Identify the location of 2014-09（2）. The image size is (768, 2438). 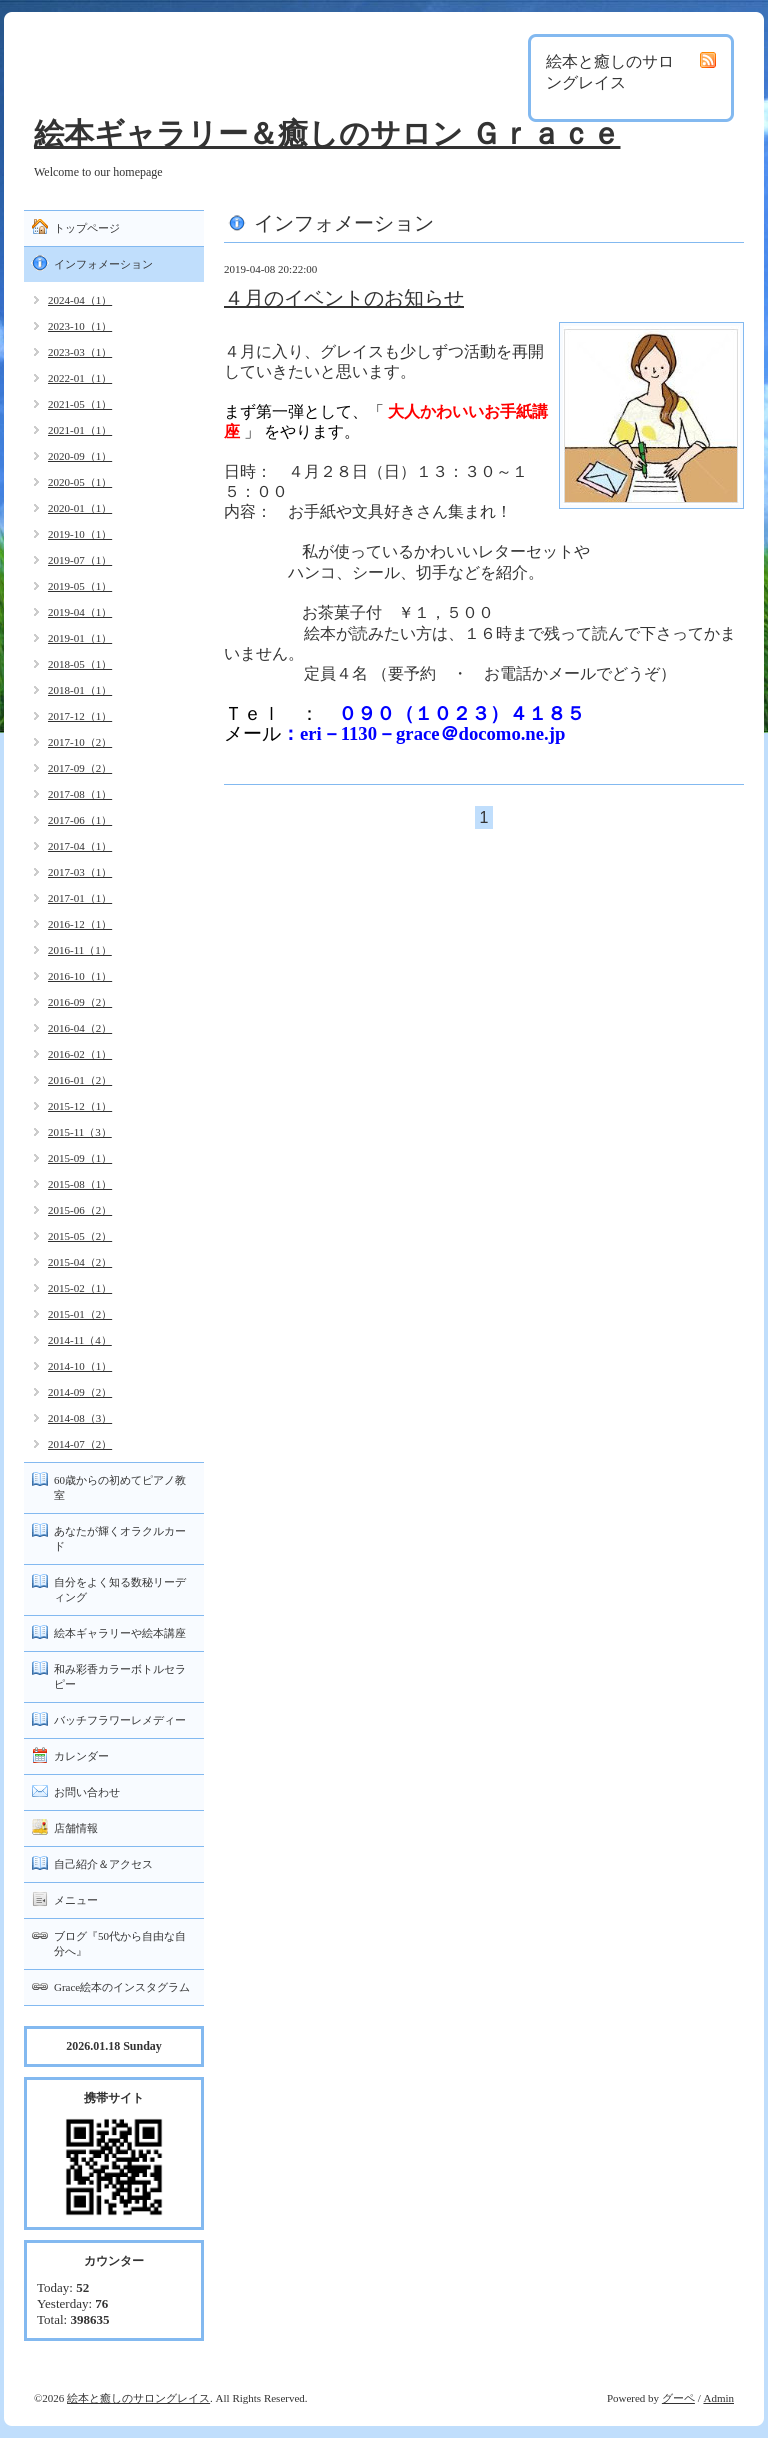
(80, 1392).